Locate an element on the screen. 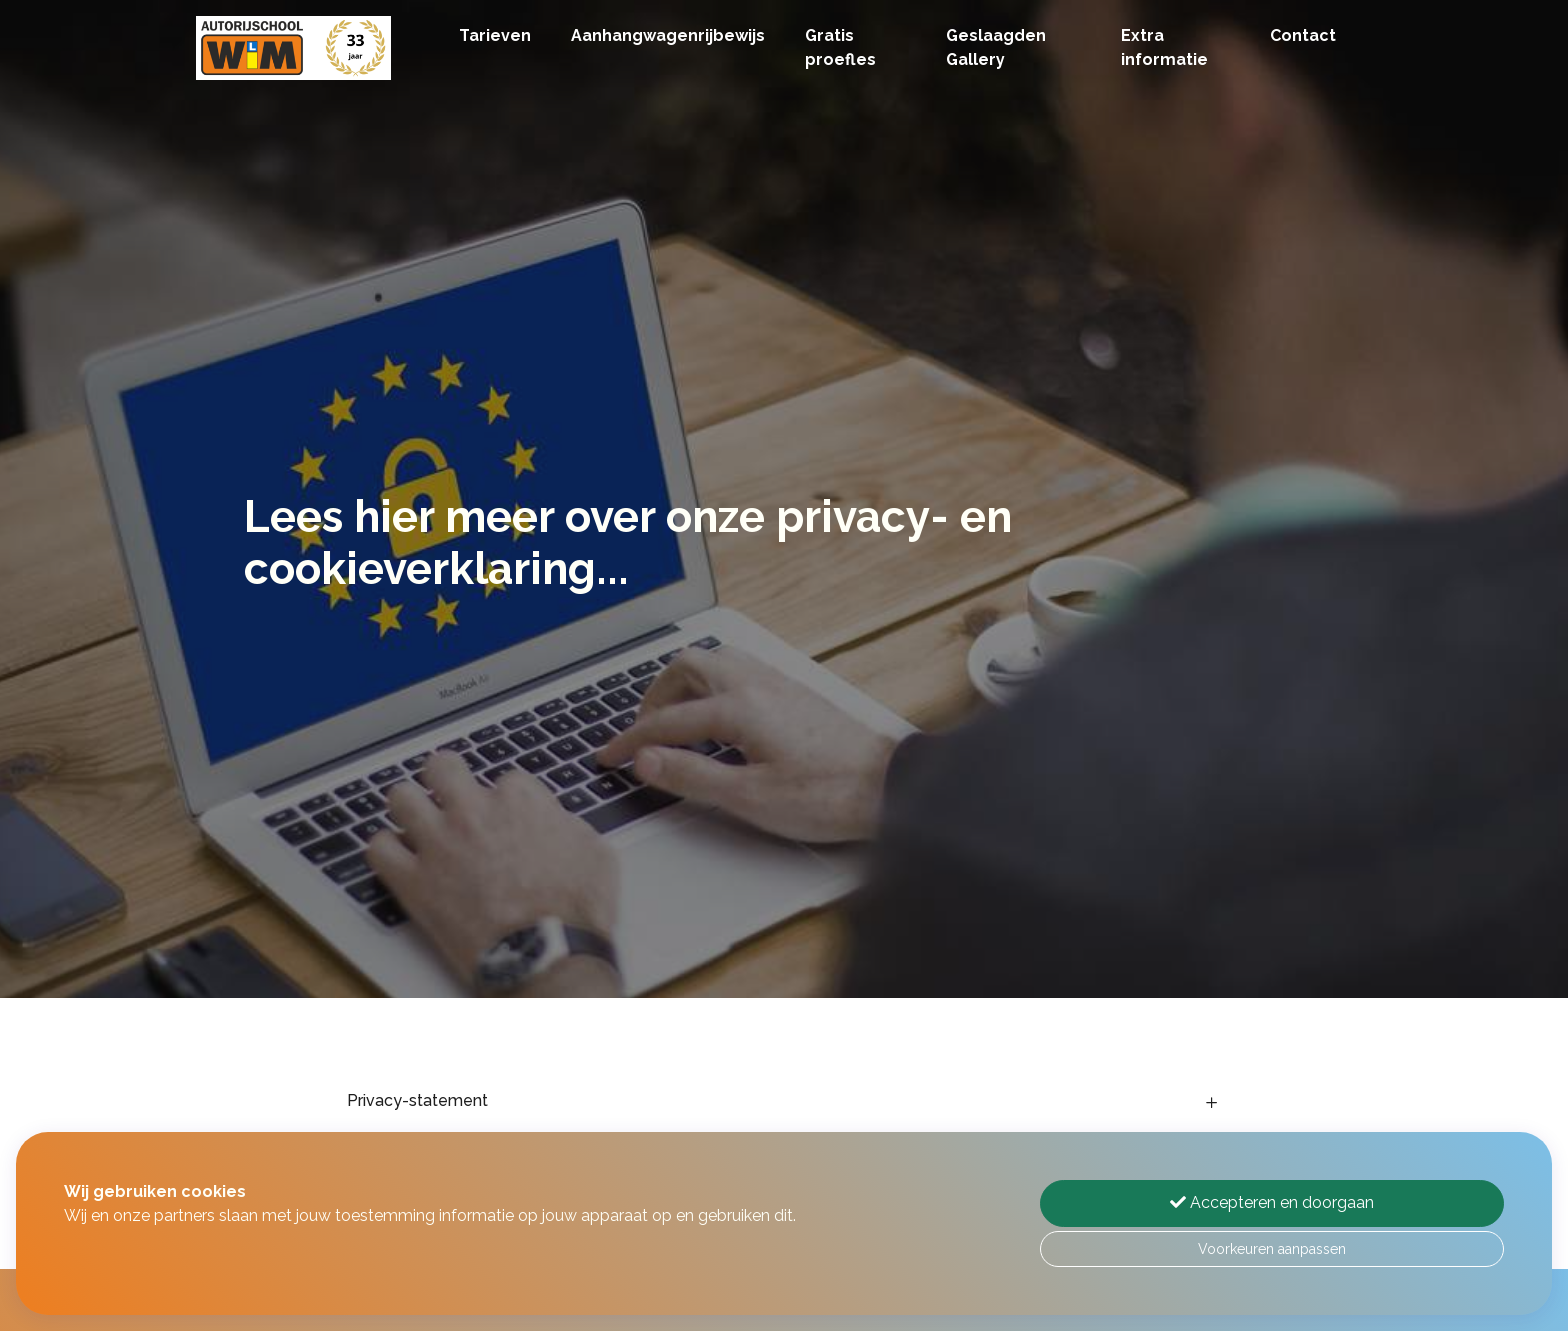  Tarieven is located at coordinates (495, 35).